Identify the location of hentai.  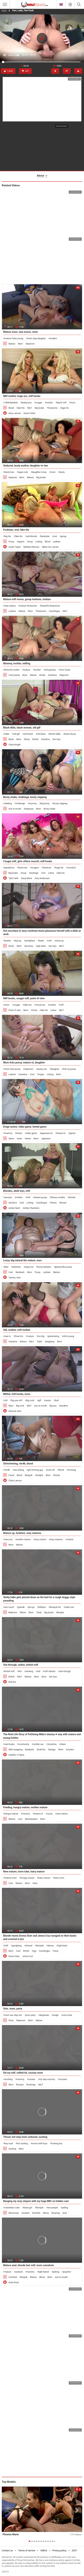
(19, 1133).